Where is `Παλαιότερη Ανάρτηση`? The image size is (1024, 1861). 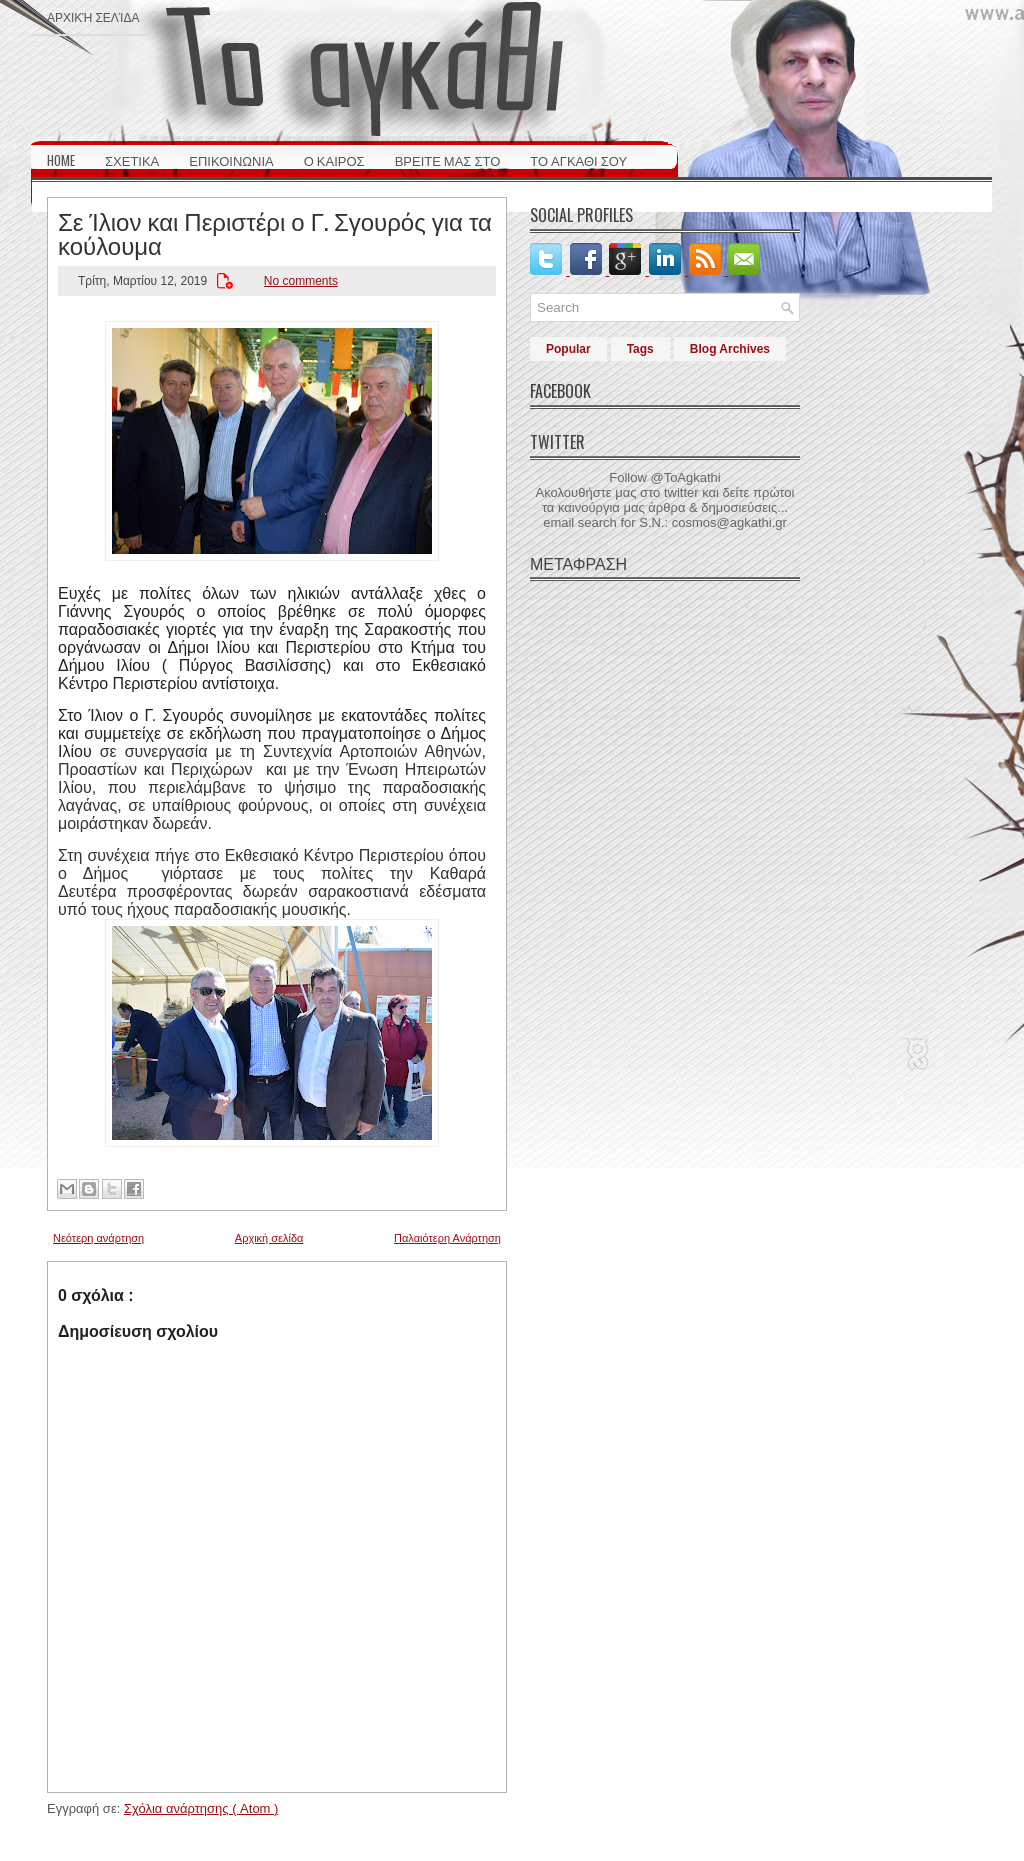
Παλαιότερη Ανάρτηση is located at coordinates (447, 1238).